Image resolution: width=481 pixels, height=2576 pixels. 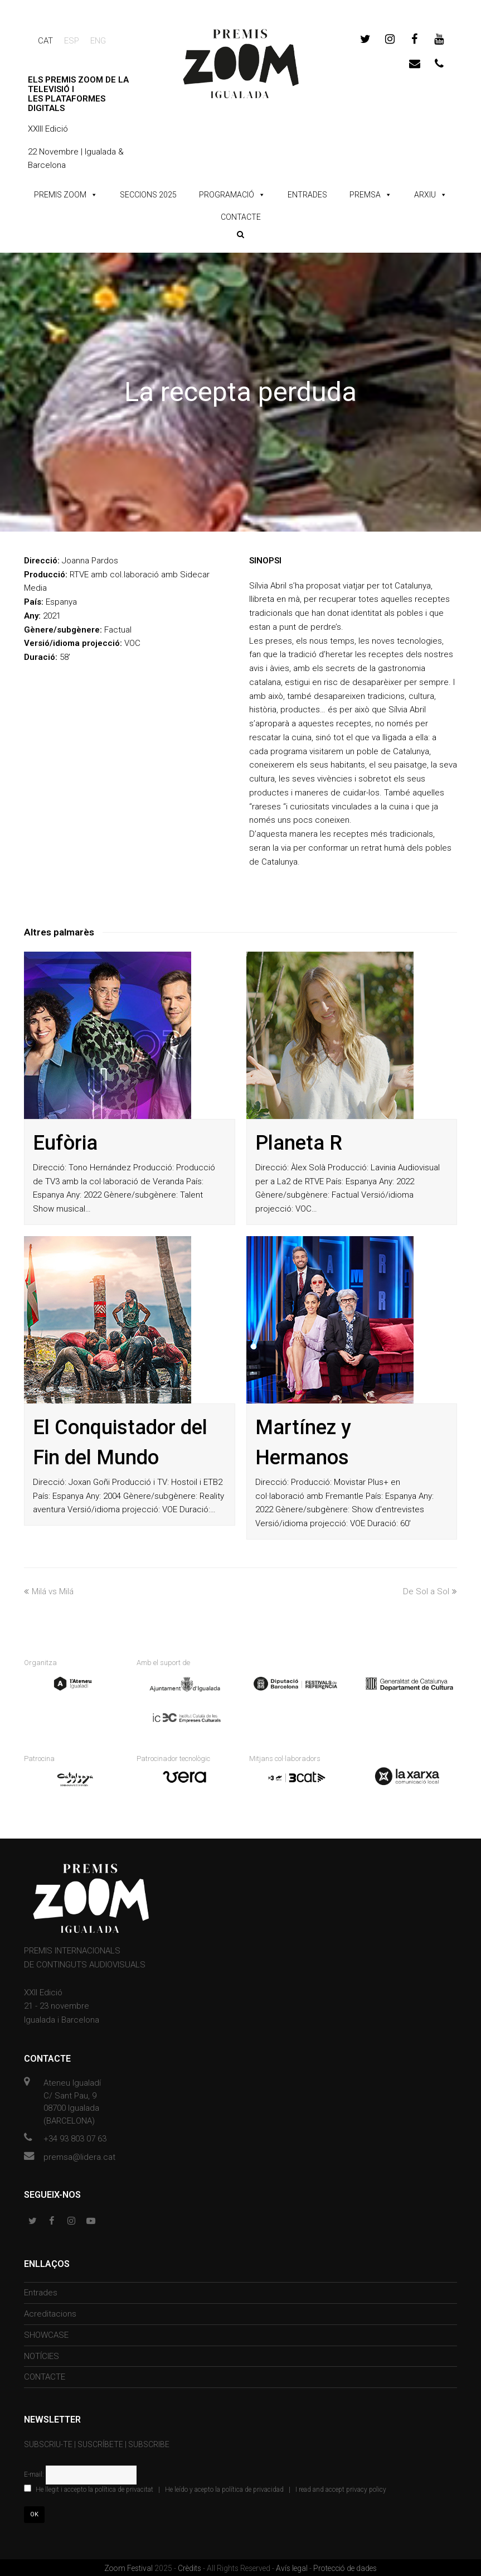 What do you see at coordinates (50, 2313) in the screenshot?
I see `Acreditacions` at bounding box center [50, 2313].